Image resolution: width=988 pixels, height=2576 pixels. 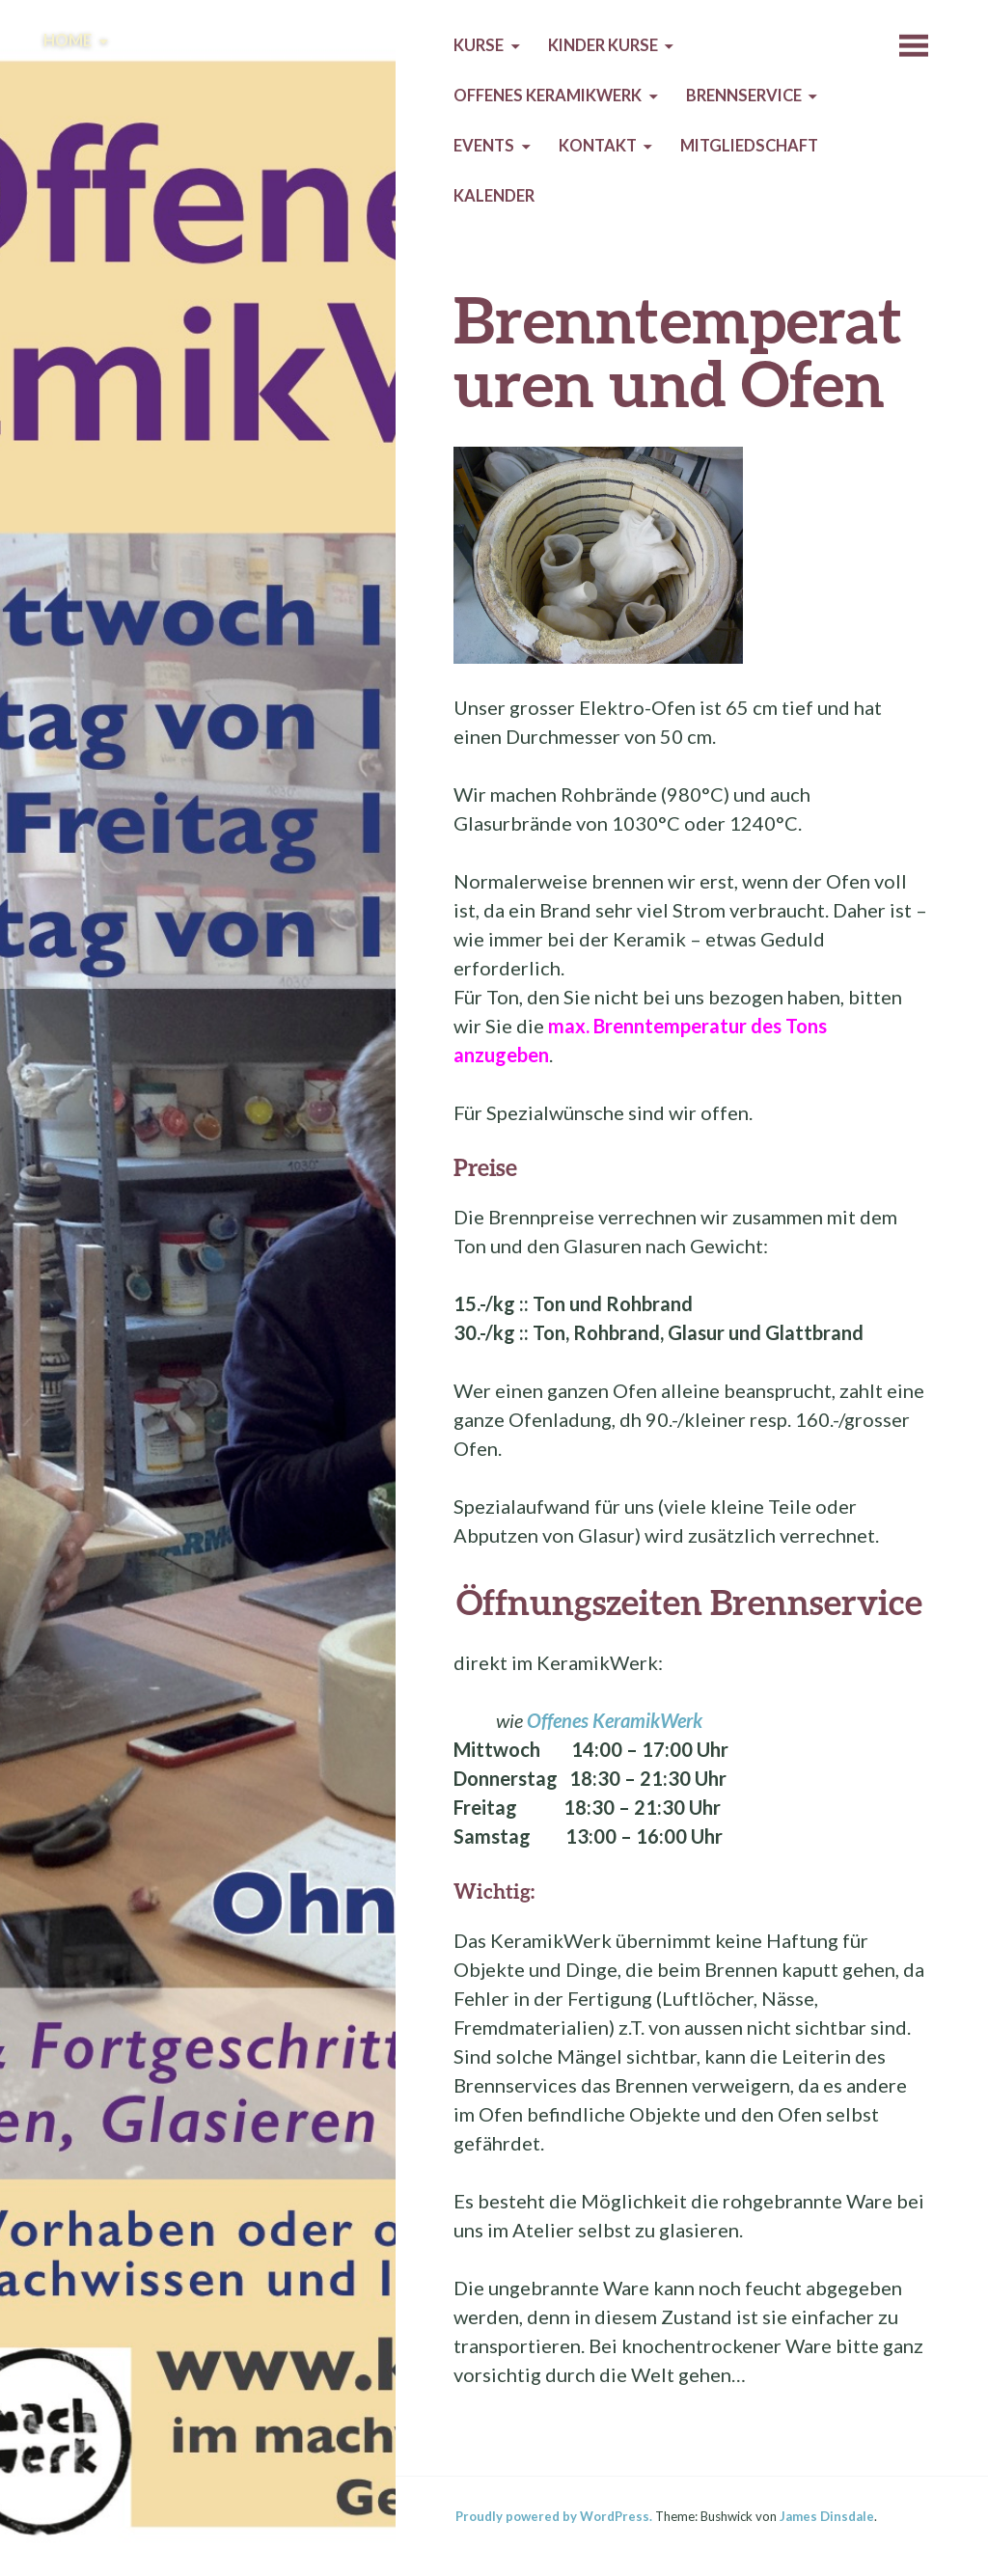 I want to click on Kurse, so click(x=478, y=45).